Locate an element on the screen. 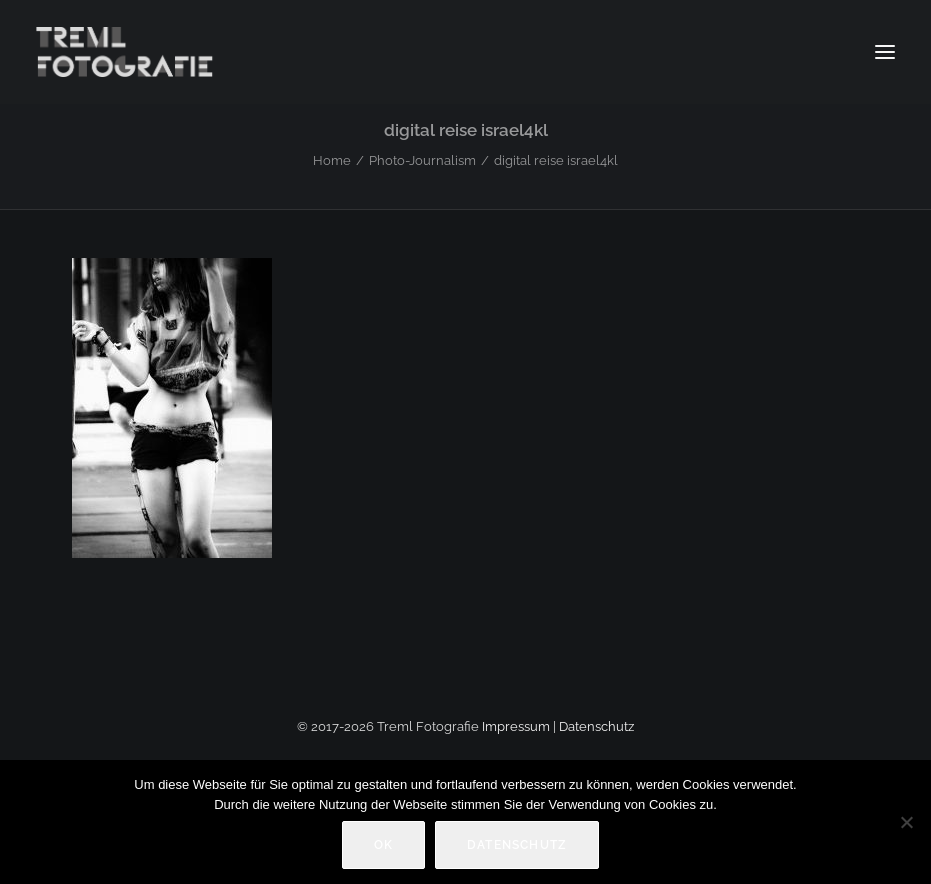  Home is located at coordinates (332, 160).